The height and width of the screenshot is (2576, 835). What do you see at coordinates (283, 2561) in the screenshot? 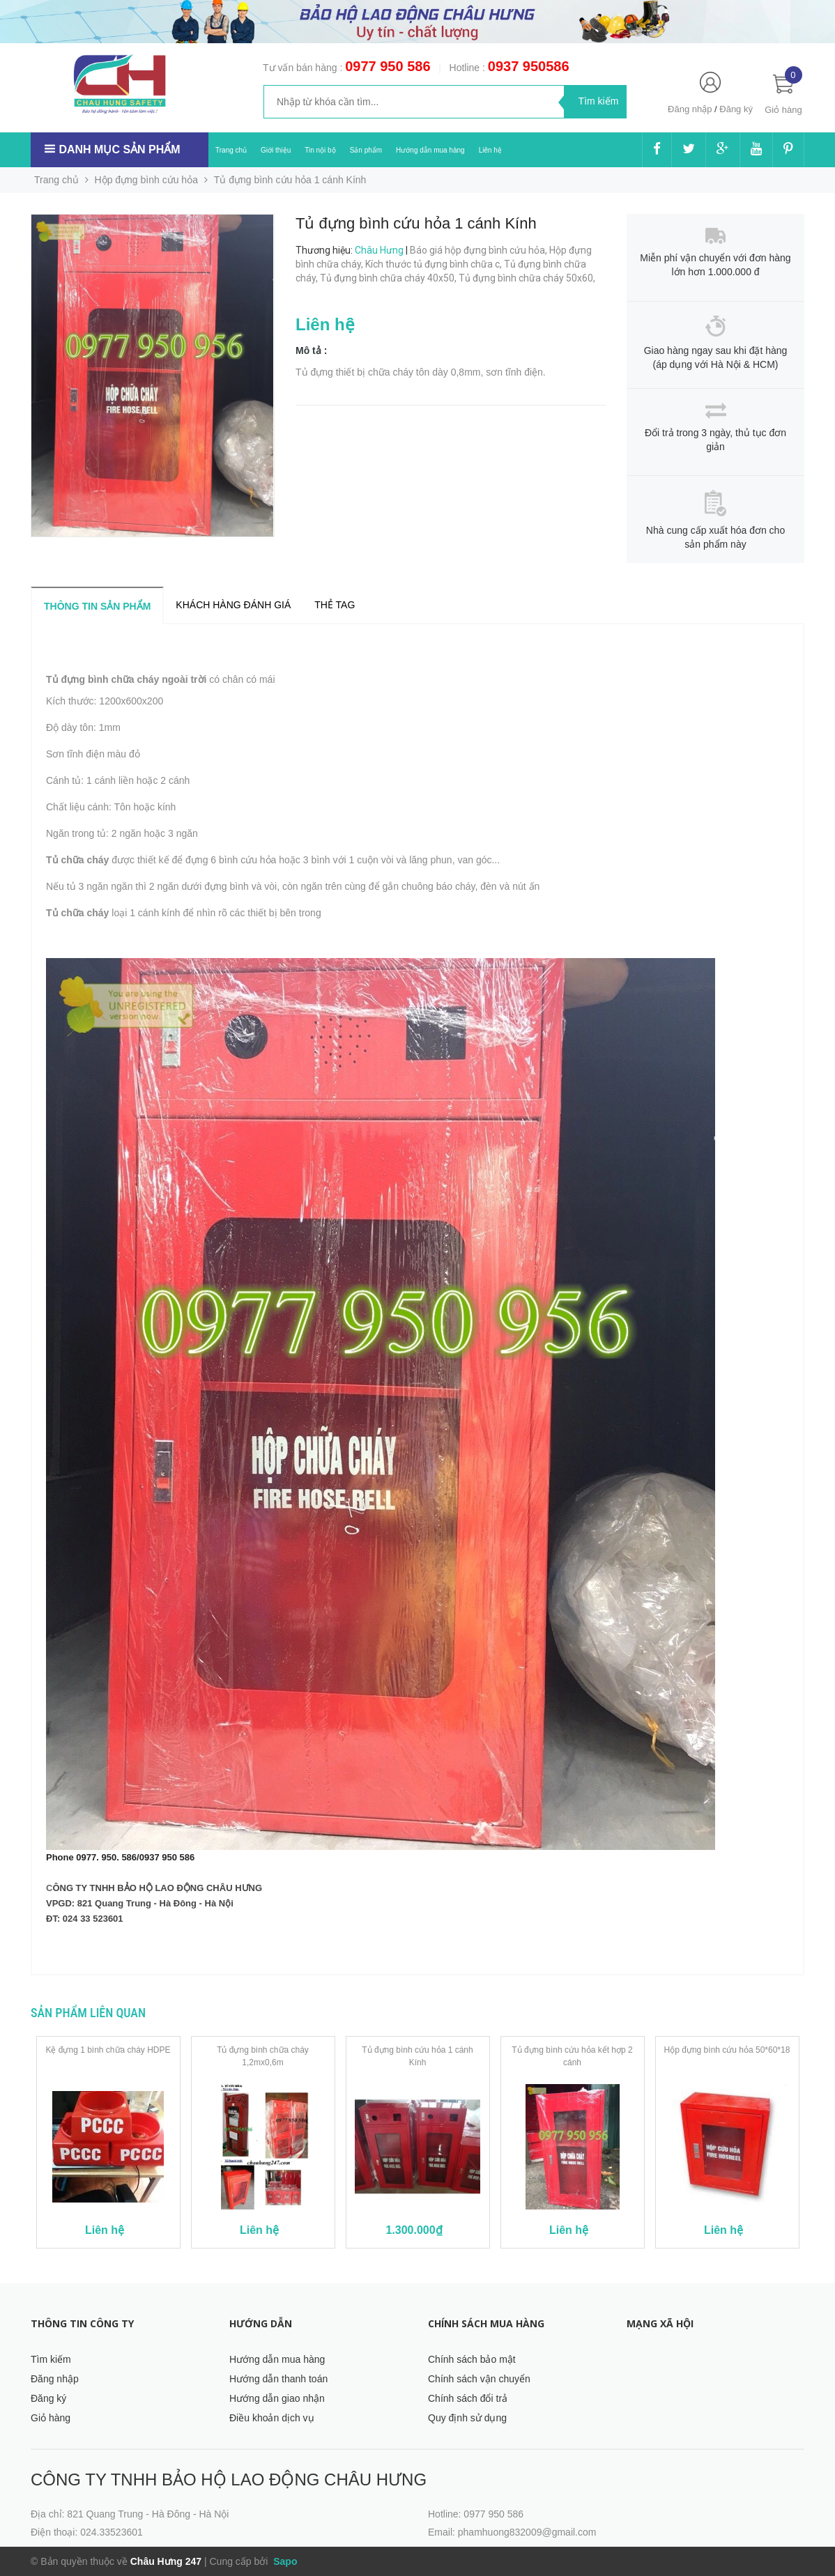
I see `Sapo` at bounding box center [283, 2561].